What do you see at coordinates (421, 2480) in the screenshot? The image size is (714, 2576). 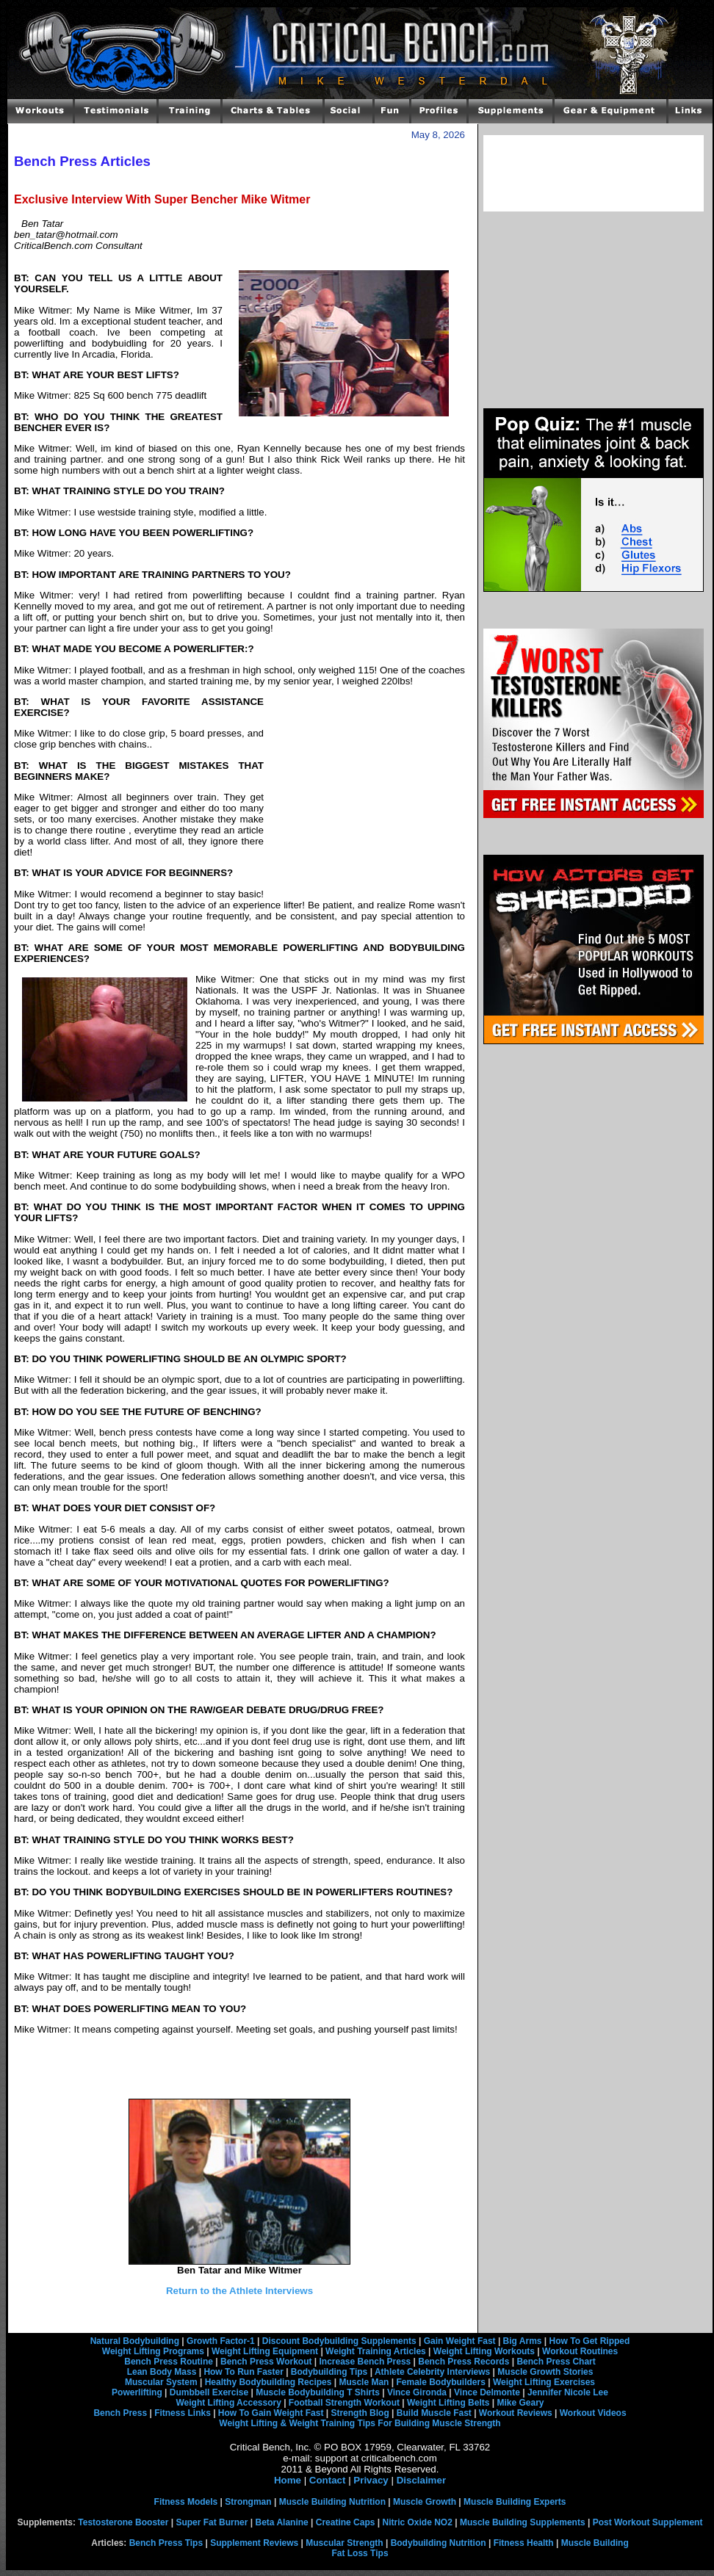 I see `Disclaimer` at bounding box center [421, 2480].